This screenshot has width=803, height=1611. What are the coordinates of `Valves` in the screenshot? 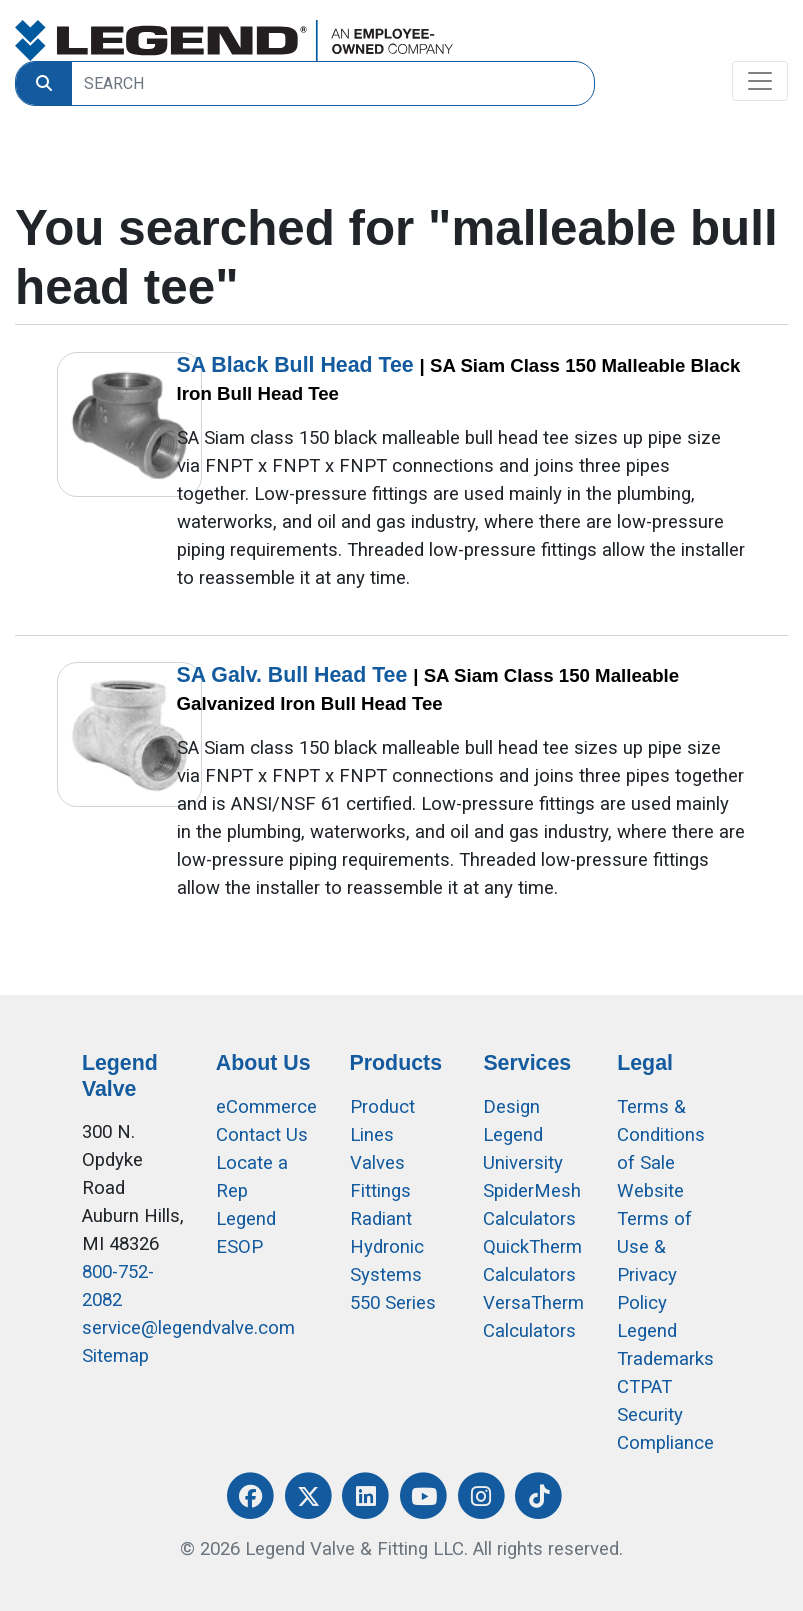 It's located at (377, 1163).